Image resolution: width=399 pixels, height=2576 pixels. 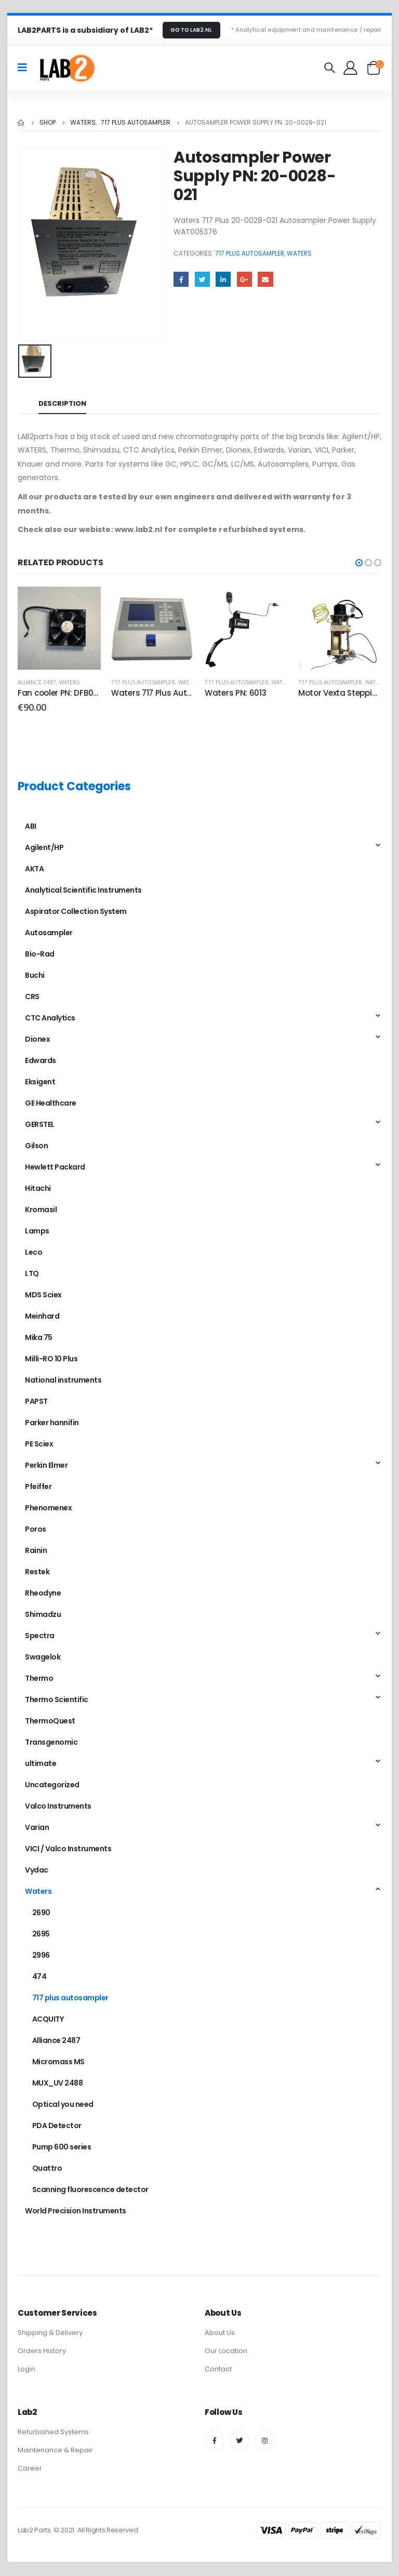 I want to click on Hewlett Packard, so click(x=55, y=1167).